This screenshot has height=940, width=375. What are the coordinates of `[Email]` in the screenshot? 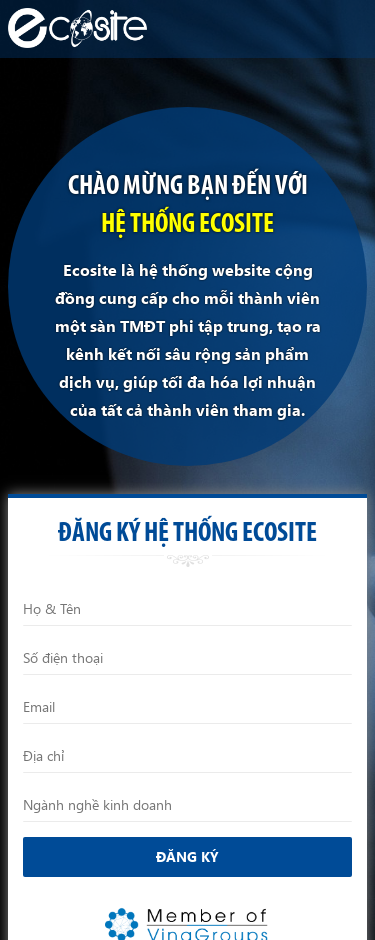 It's located at (187, 707).